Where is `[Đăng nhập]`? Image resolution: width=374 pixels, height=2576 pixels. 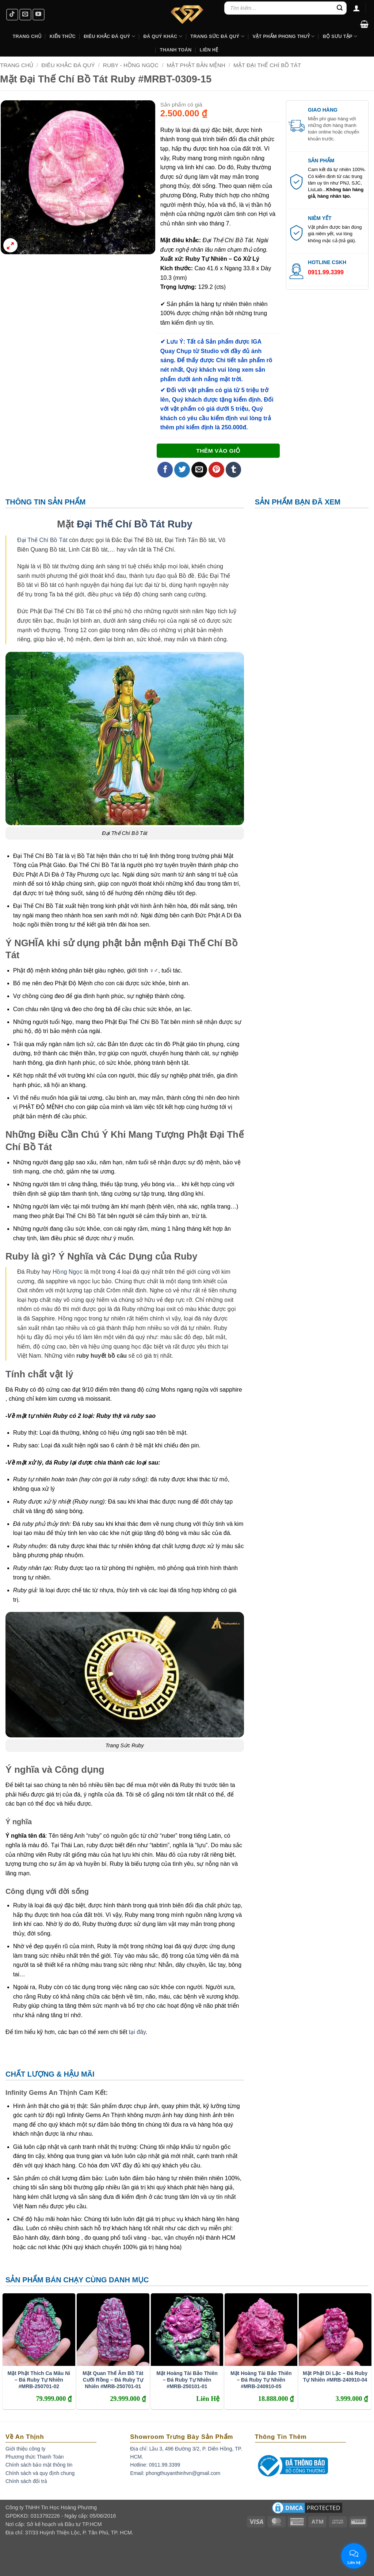 [Đăng nhập] is located at coordinates (356, 8).